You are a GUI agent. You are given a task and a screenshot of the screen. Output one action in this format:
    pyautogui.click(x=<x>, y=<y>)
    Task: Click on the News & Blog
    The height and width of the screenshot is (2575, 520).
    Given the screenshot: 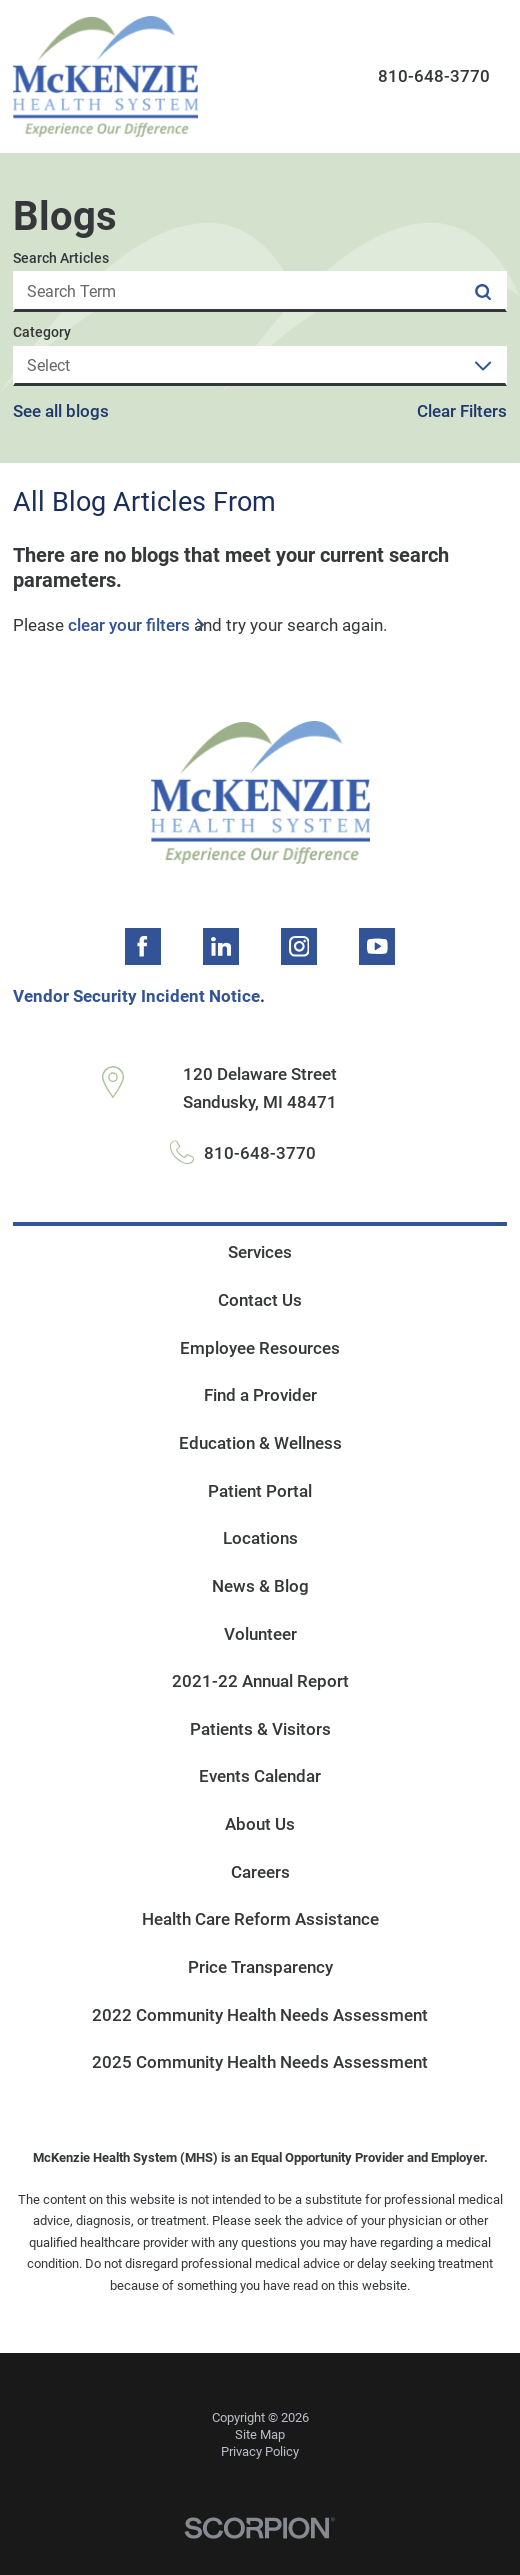 What is the action you would take?
    pyautogui.click(x=260, y=1586)
    